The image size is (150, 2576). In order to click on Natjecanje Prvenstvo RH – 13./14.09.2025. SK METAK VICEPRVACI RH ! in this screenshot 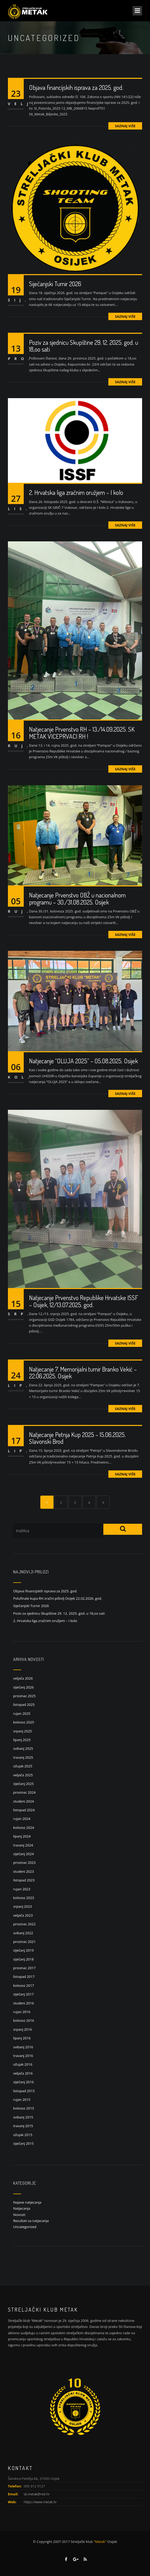, I will do `click(82, 737)`.